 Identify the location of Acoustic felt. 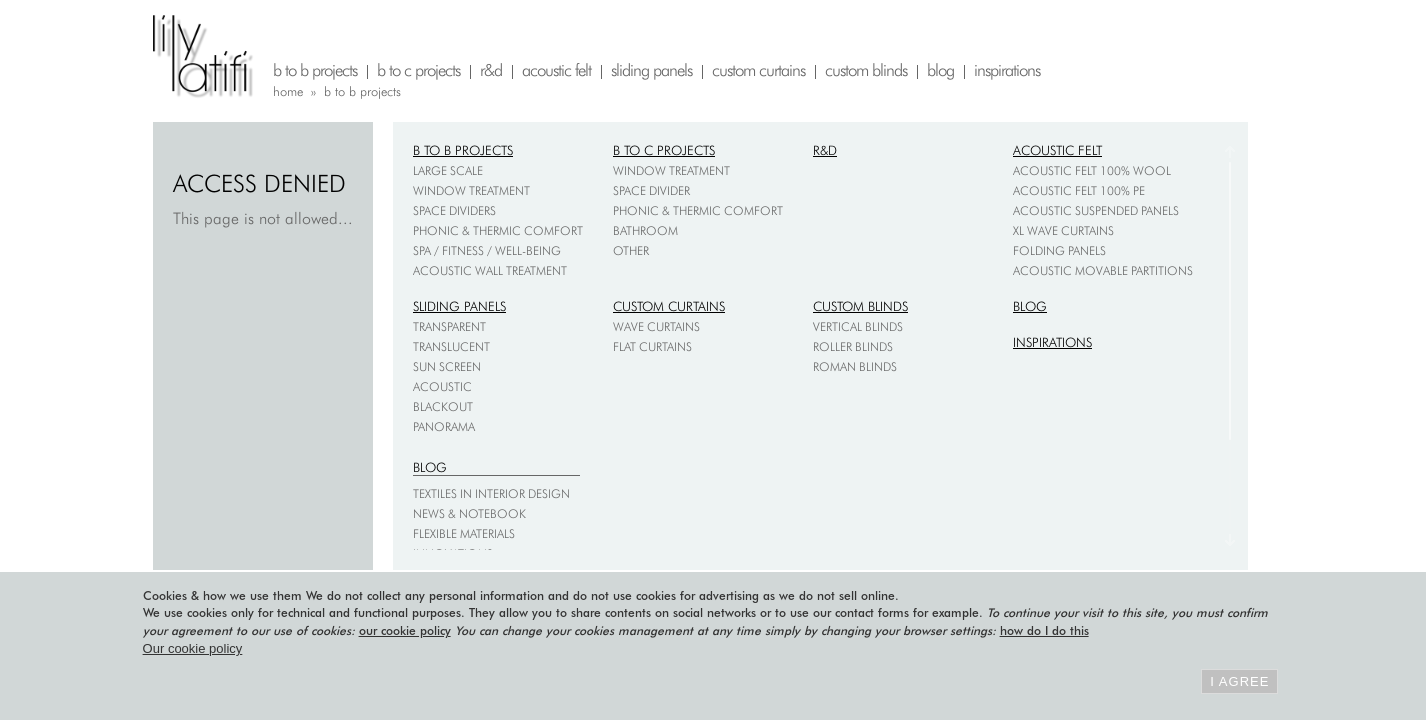
(1057, 150).